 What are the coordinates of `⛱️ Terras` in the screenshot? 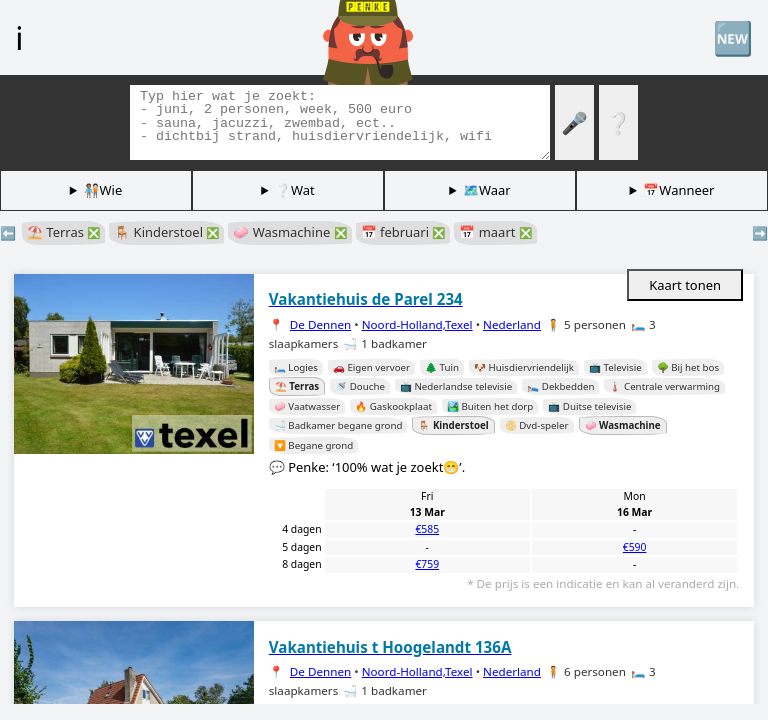 It's located at (63, 232).